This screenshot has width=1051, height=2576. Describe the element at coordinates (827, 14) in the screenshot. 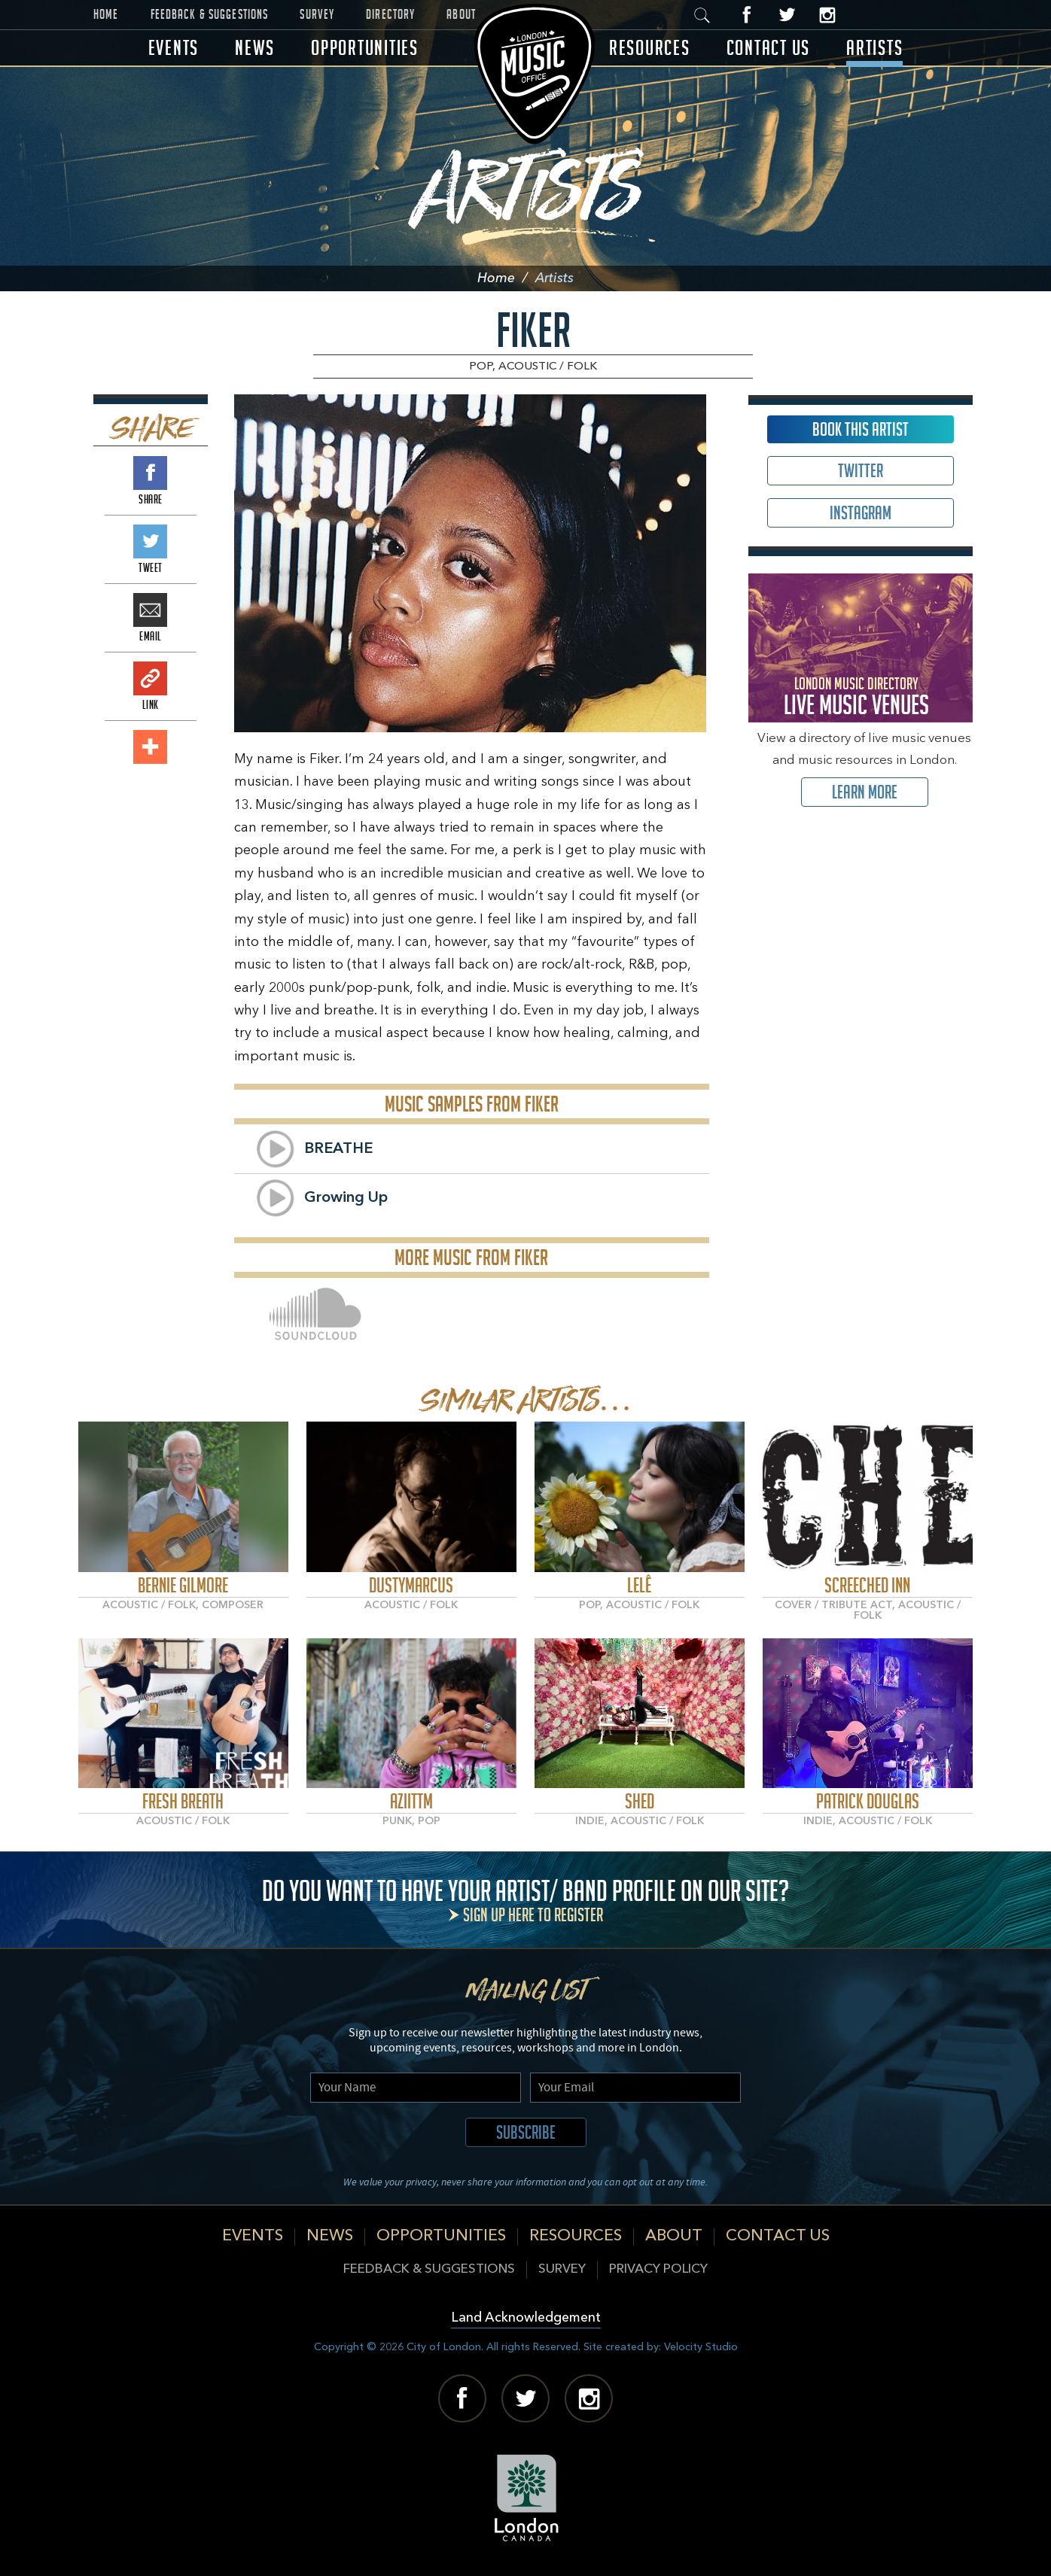

I see `Instagram` at that location.